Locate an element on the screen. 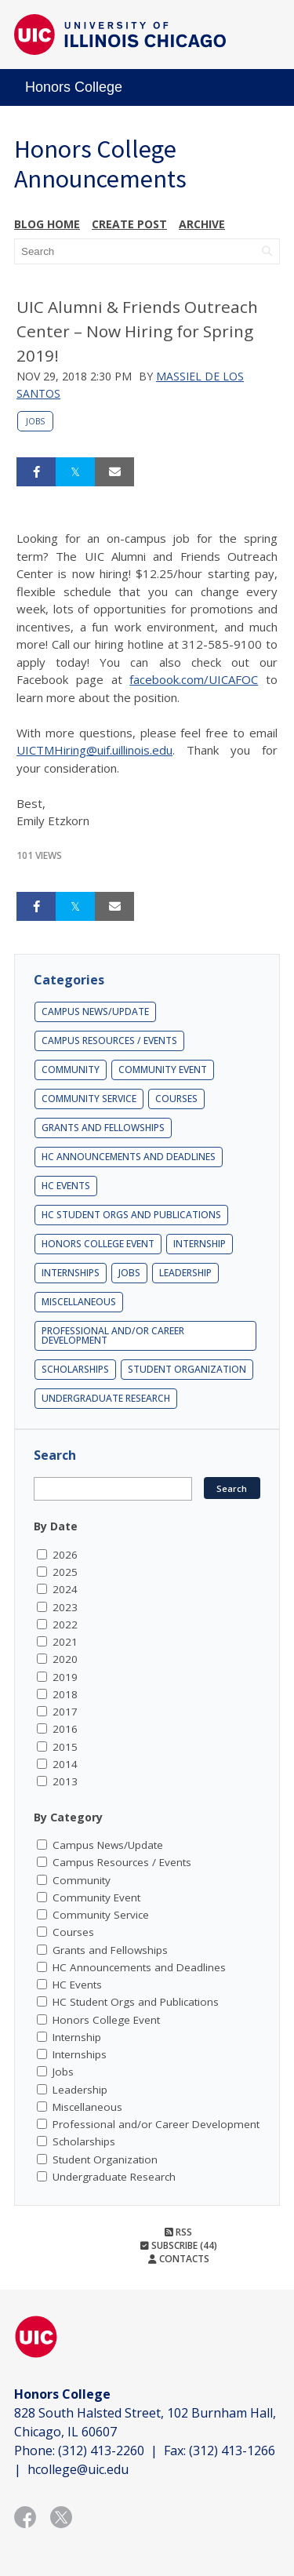  Campus Resources / Events is located at coordinates (109, 1040).